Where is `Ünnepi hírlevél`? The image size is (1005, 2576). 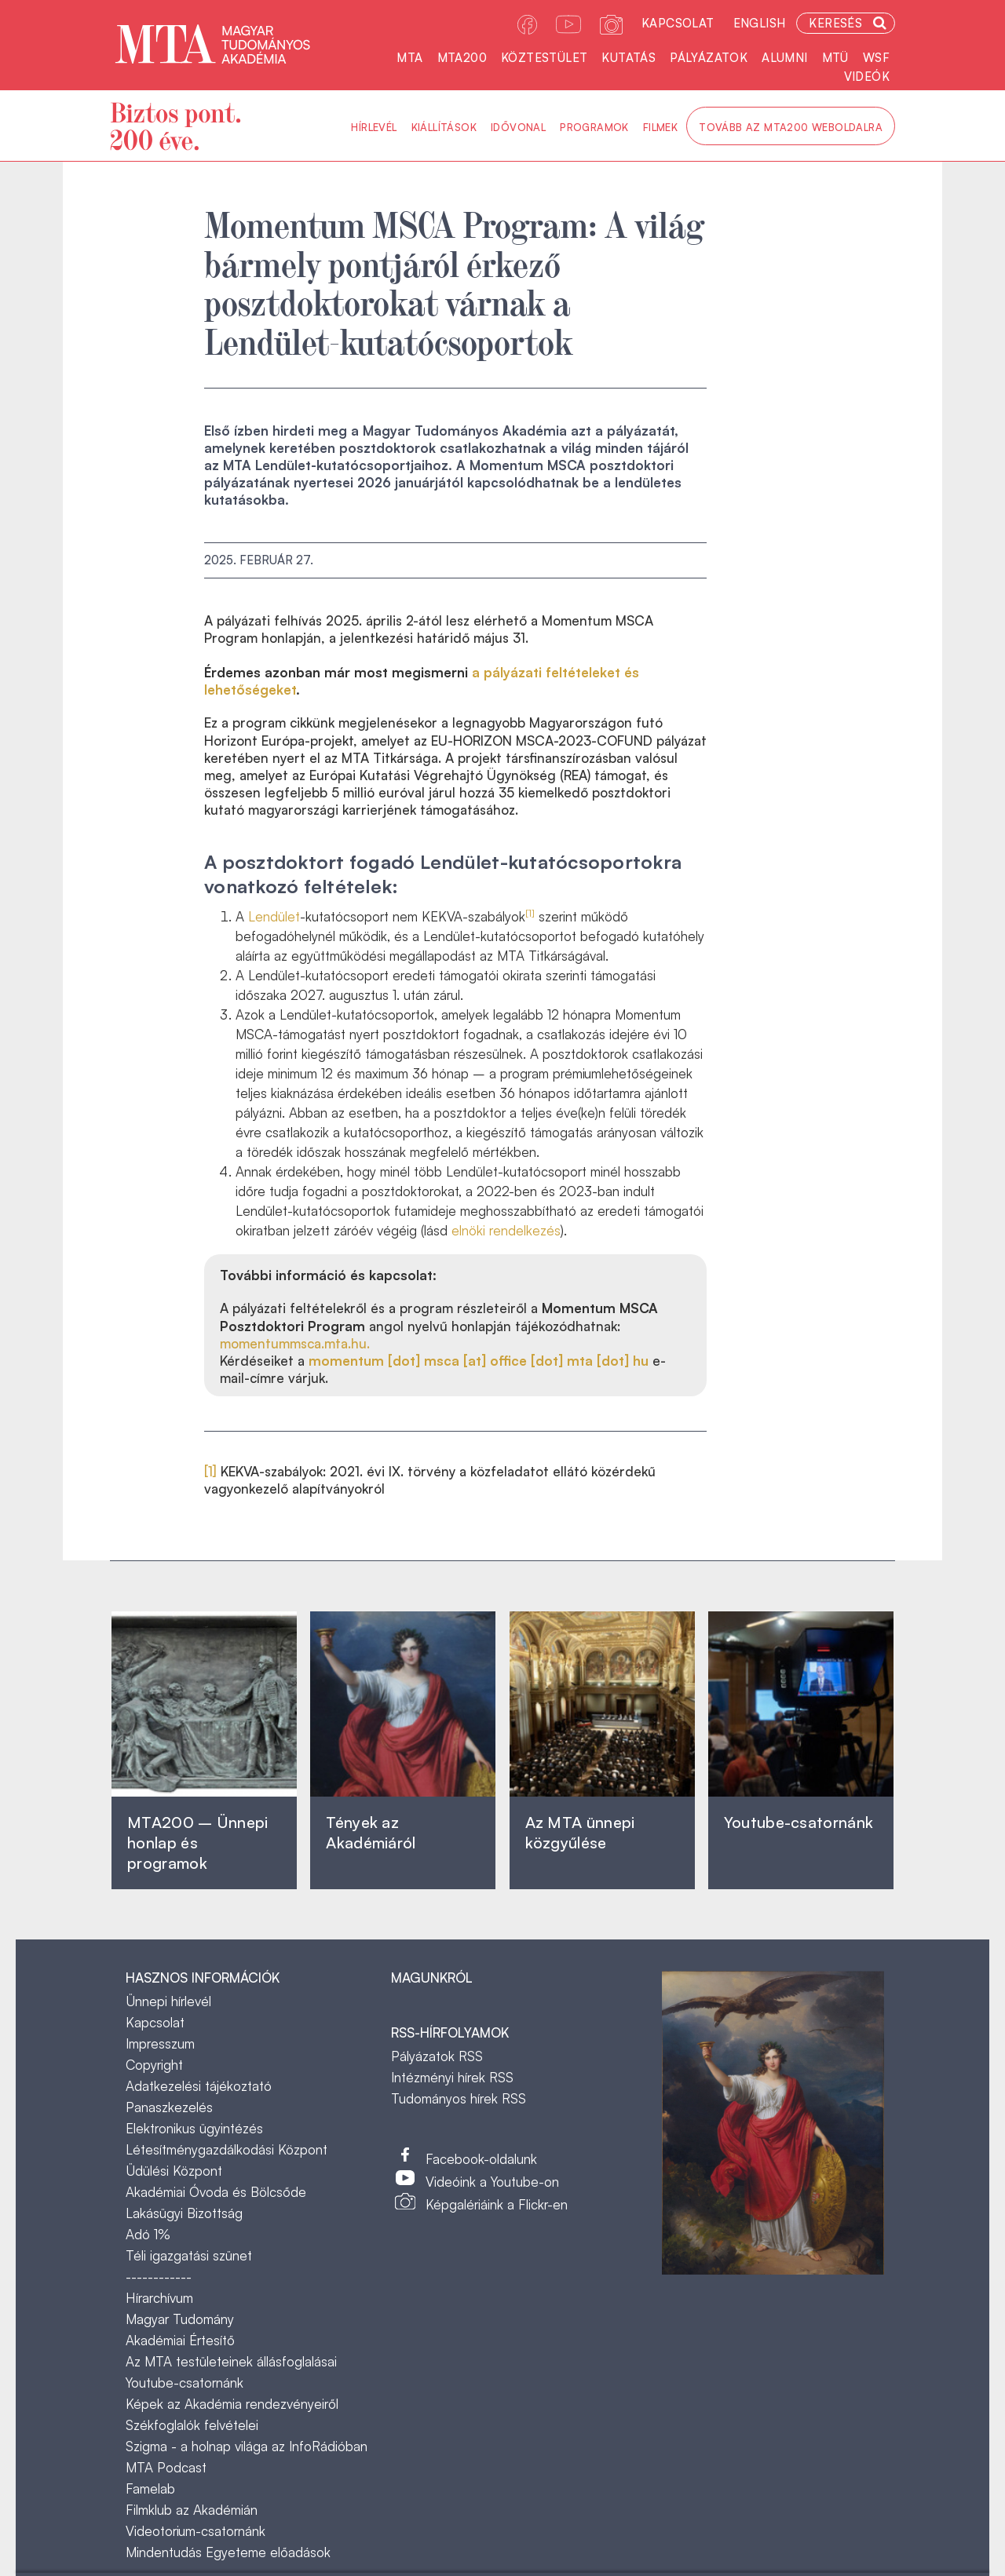 Ünnepi hírlevél is located at coordinates (168, 2001).